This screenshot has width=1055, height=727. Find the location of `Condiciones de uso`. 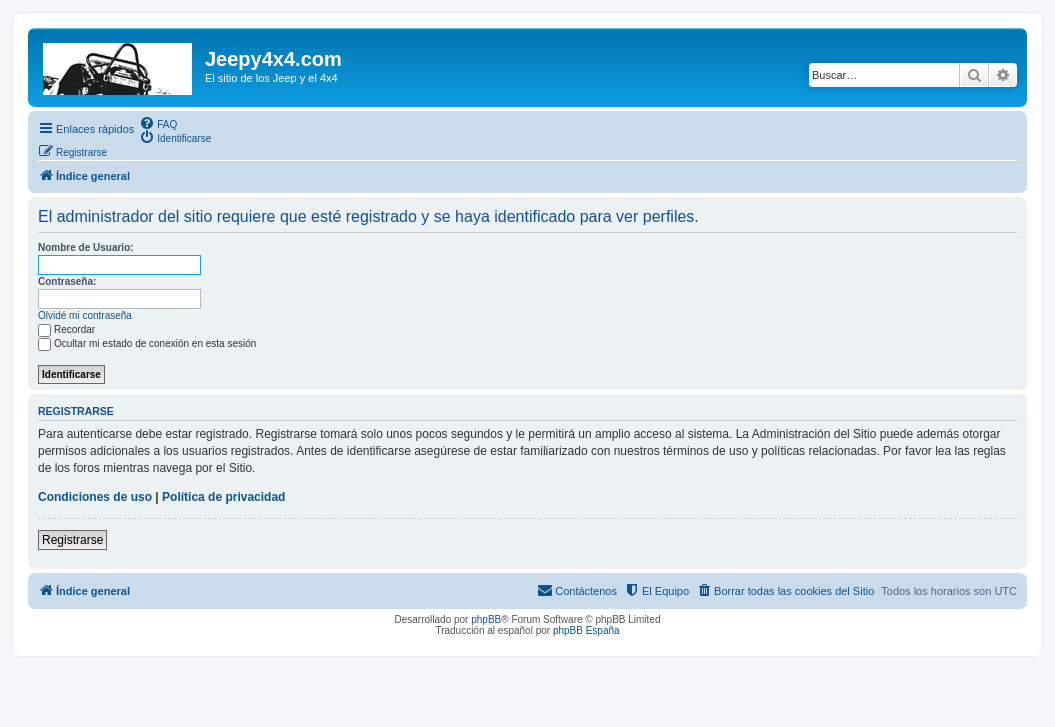

Condiciones de uso is located at coordinates (95, 497).